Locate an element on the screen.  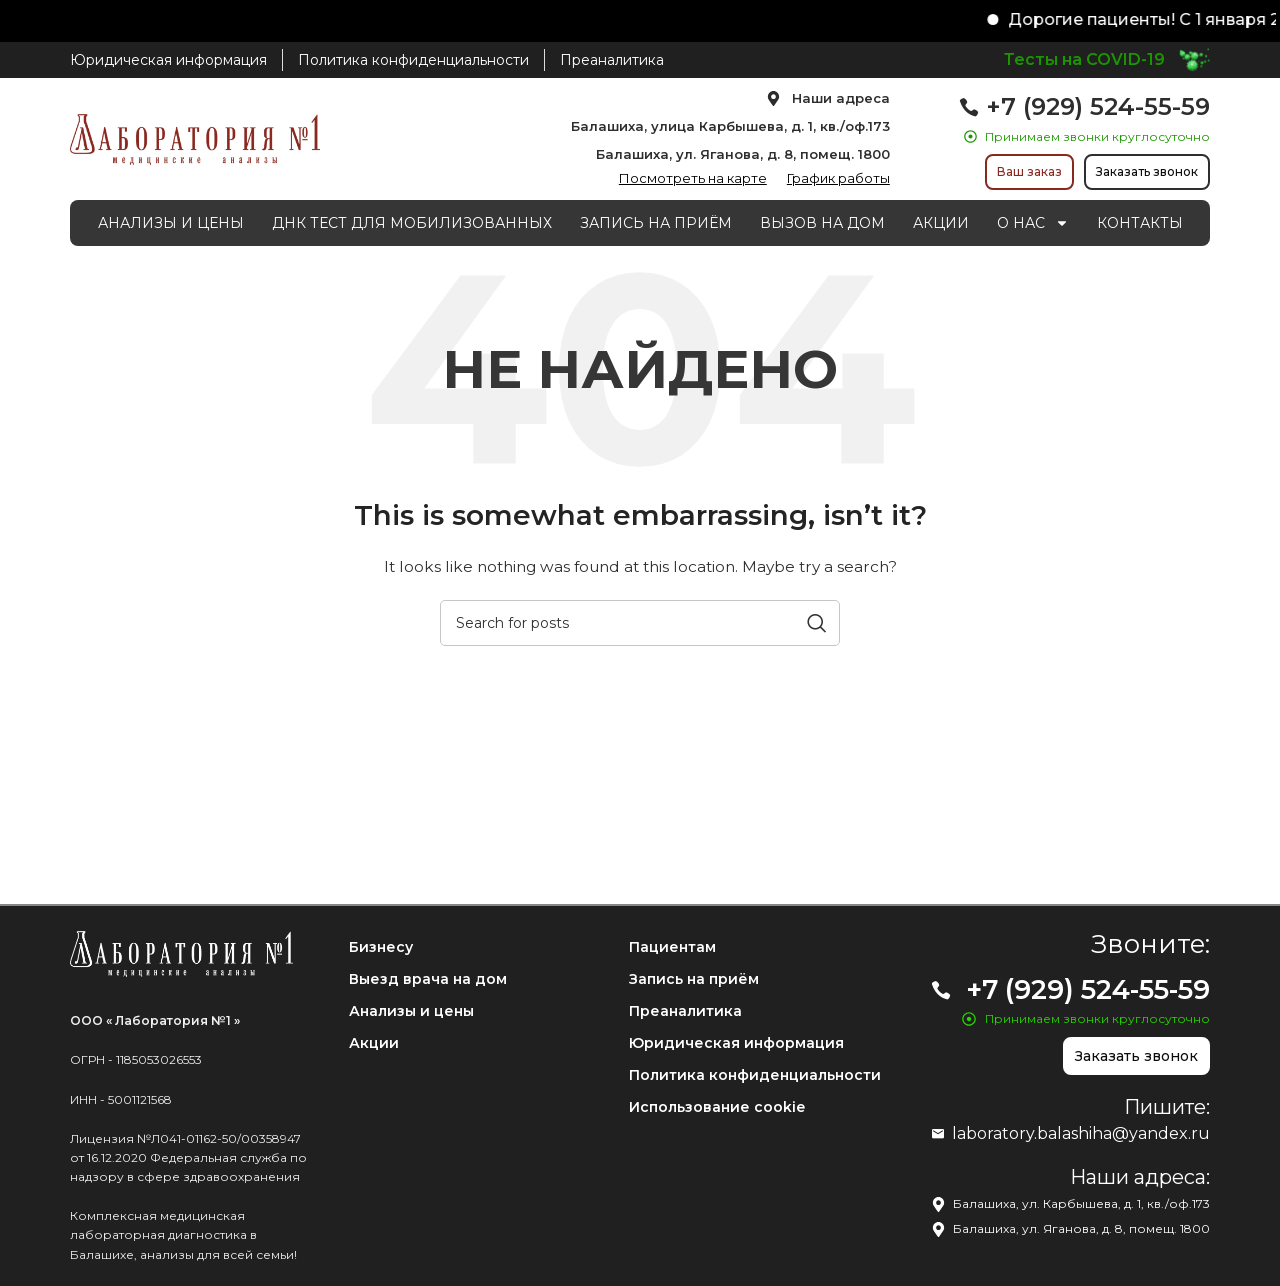
[+7 (929) 524-55-59] is located at coordinates (969, 107).